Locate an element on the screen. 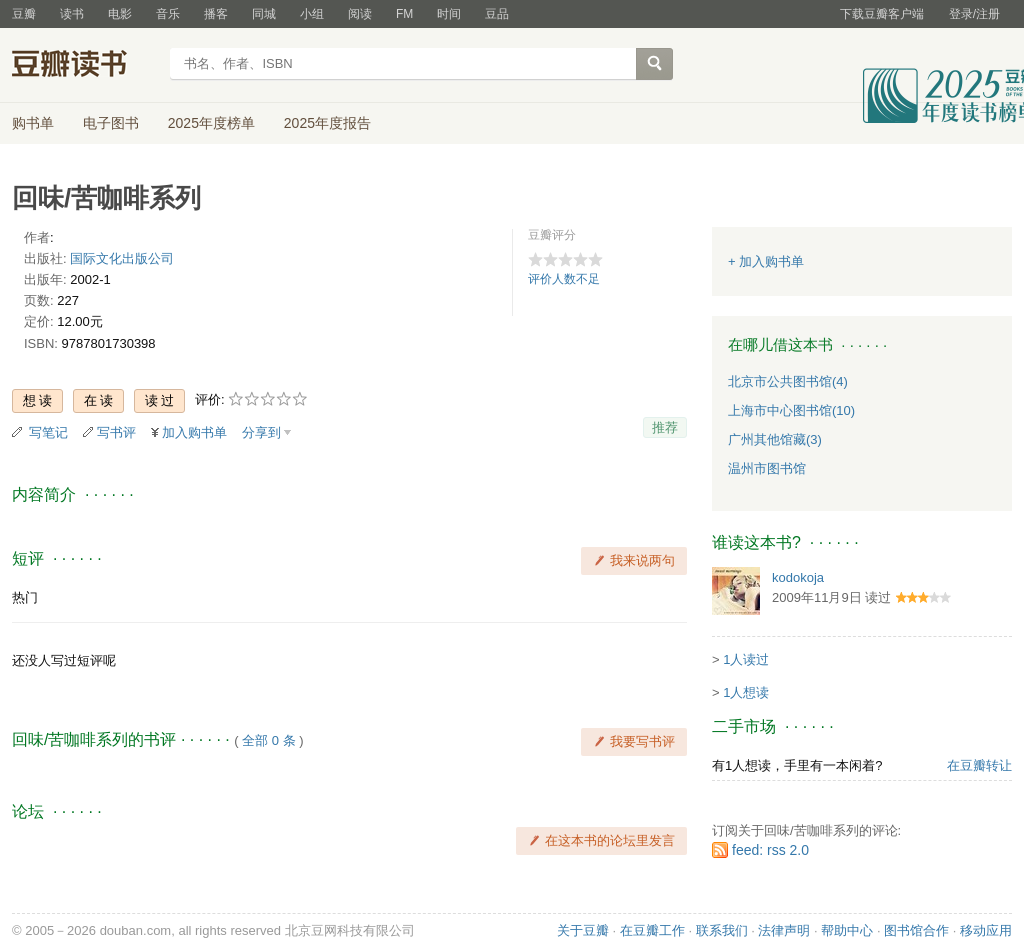  热门 is located at coordinates (25, 597).